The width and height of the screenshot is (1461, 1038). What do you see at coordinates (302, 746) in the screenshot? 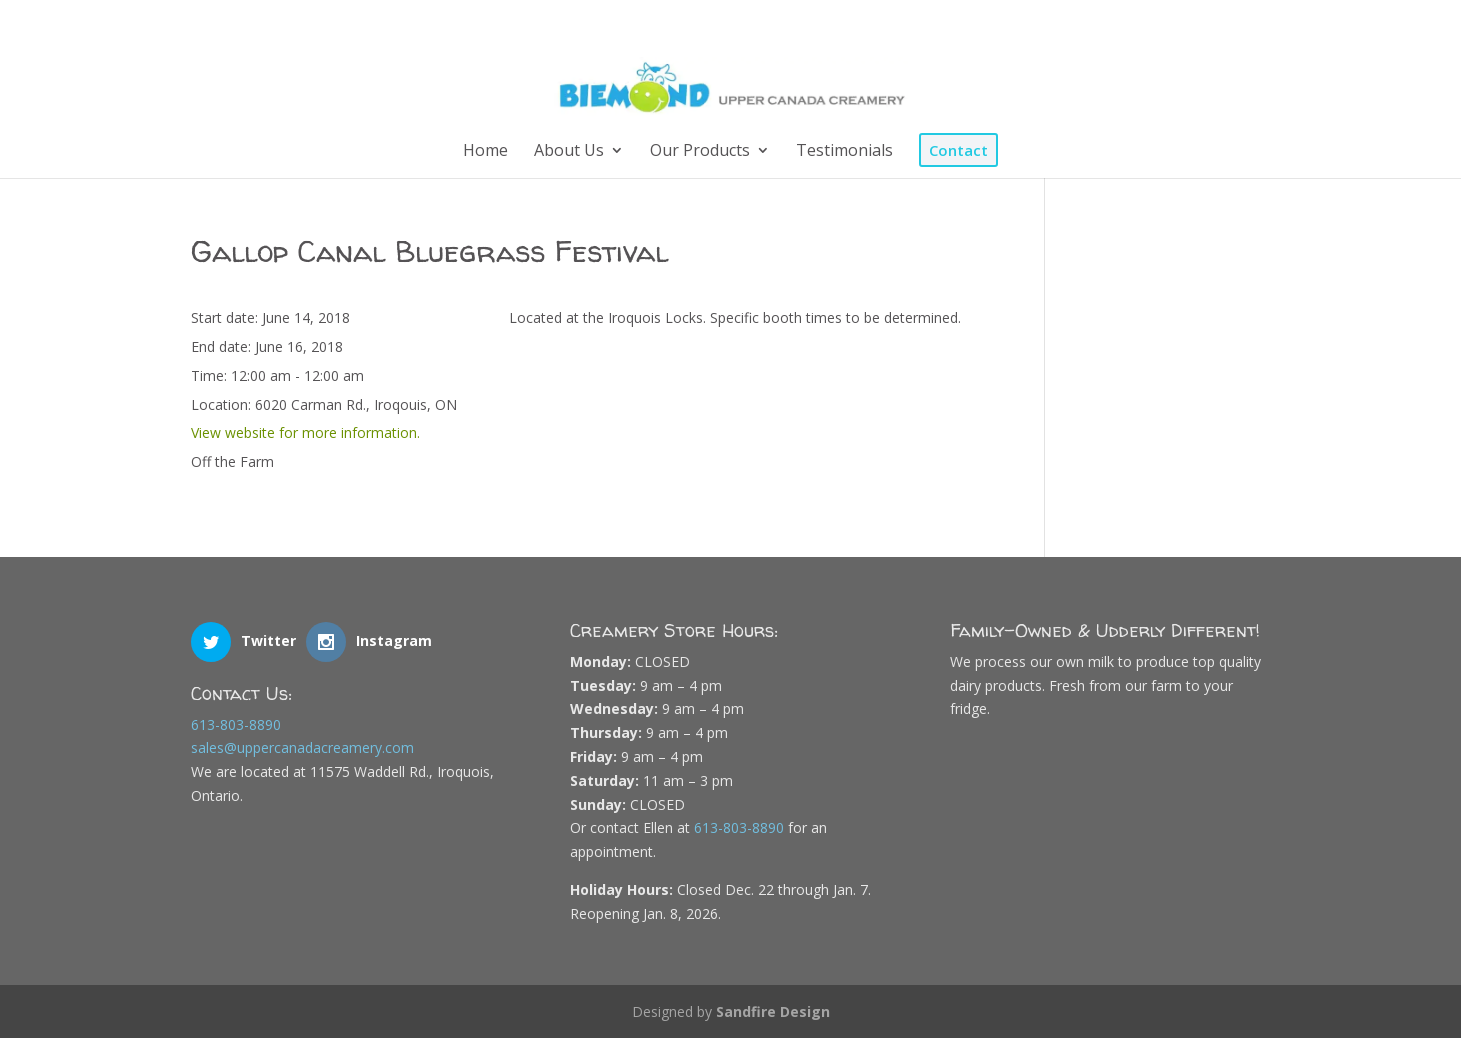
I see `sales@uppercanadacreamery.com` at bounding box center [302, 746].